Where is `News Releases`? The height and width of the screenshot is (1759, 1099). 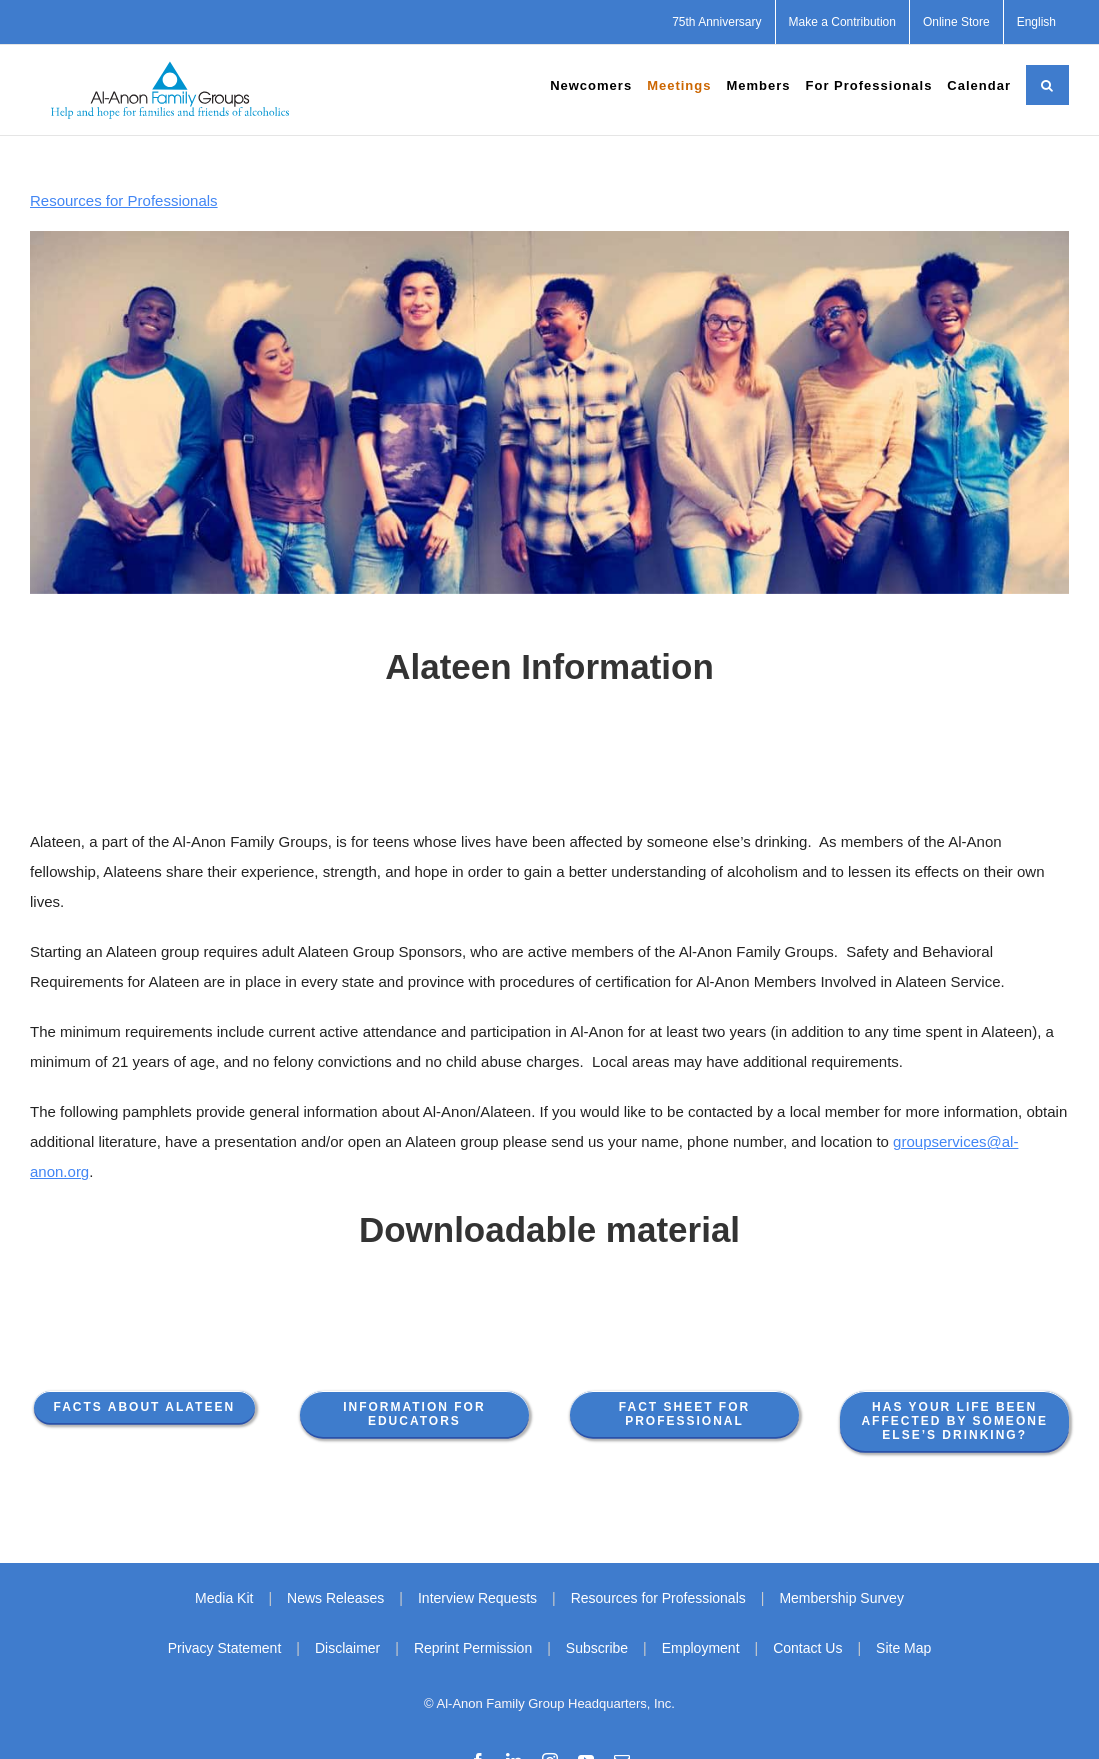
News Releases is located at coordinates (335, 1598).